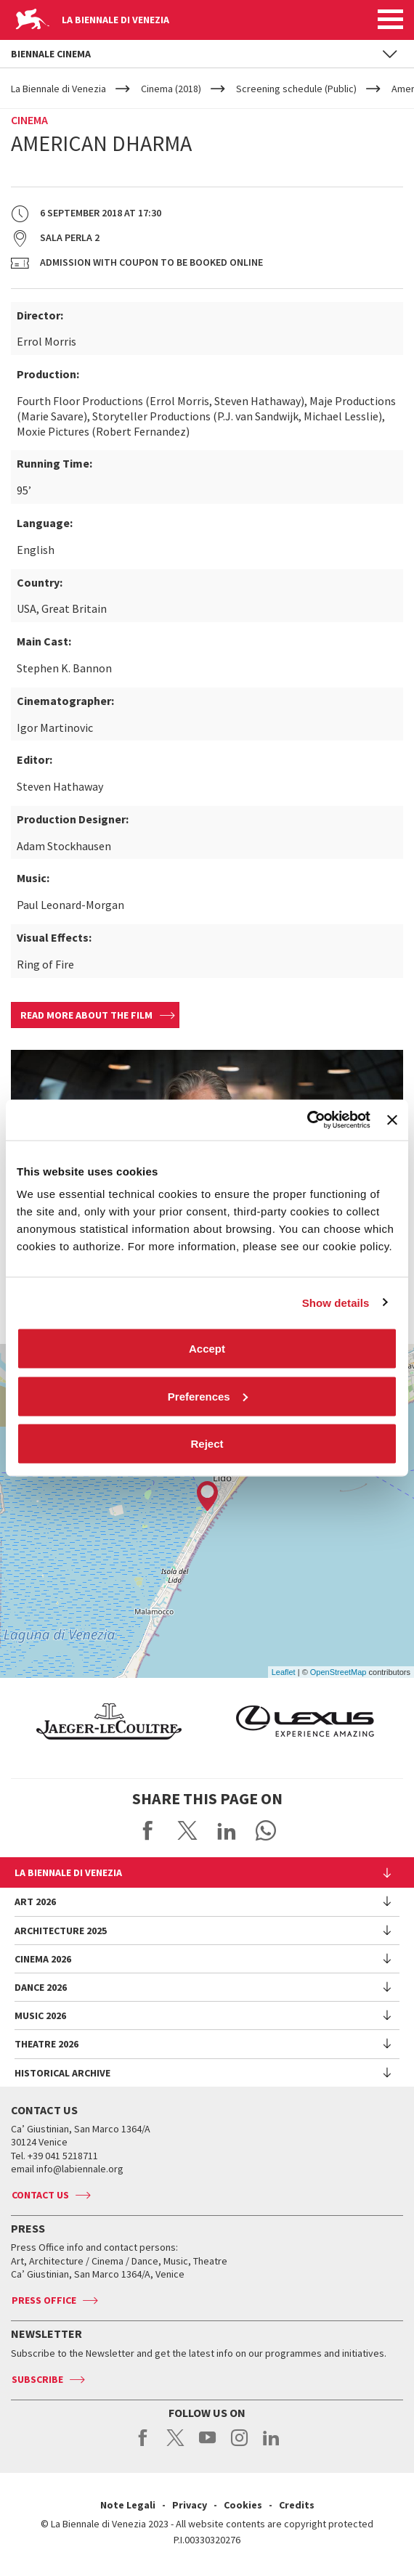 The width and height of the screenshot is (414, 2576). What do you see at coordinates (40, 2015) in the screenshot?
I see `Music 2026` at bounding box center [40, 2015].